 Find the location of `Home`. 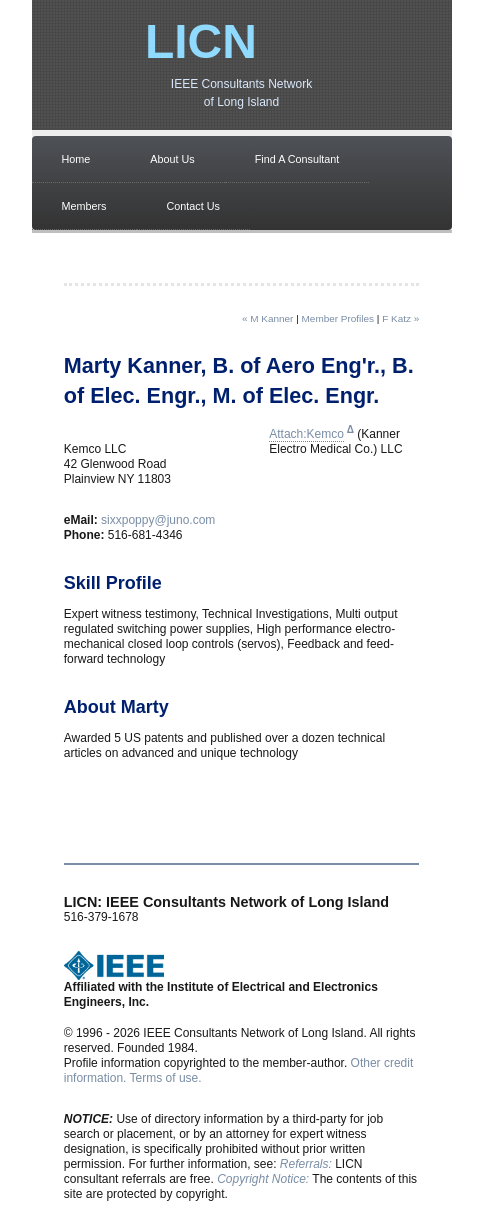

Home is located at coordinates (76, 159).